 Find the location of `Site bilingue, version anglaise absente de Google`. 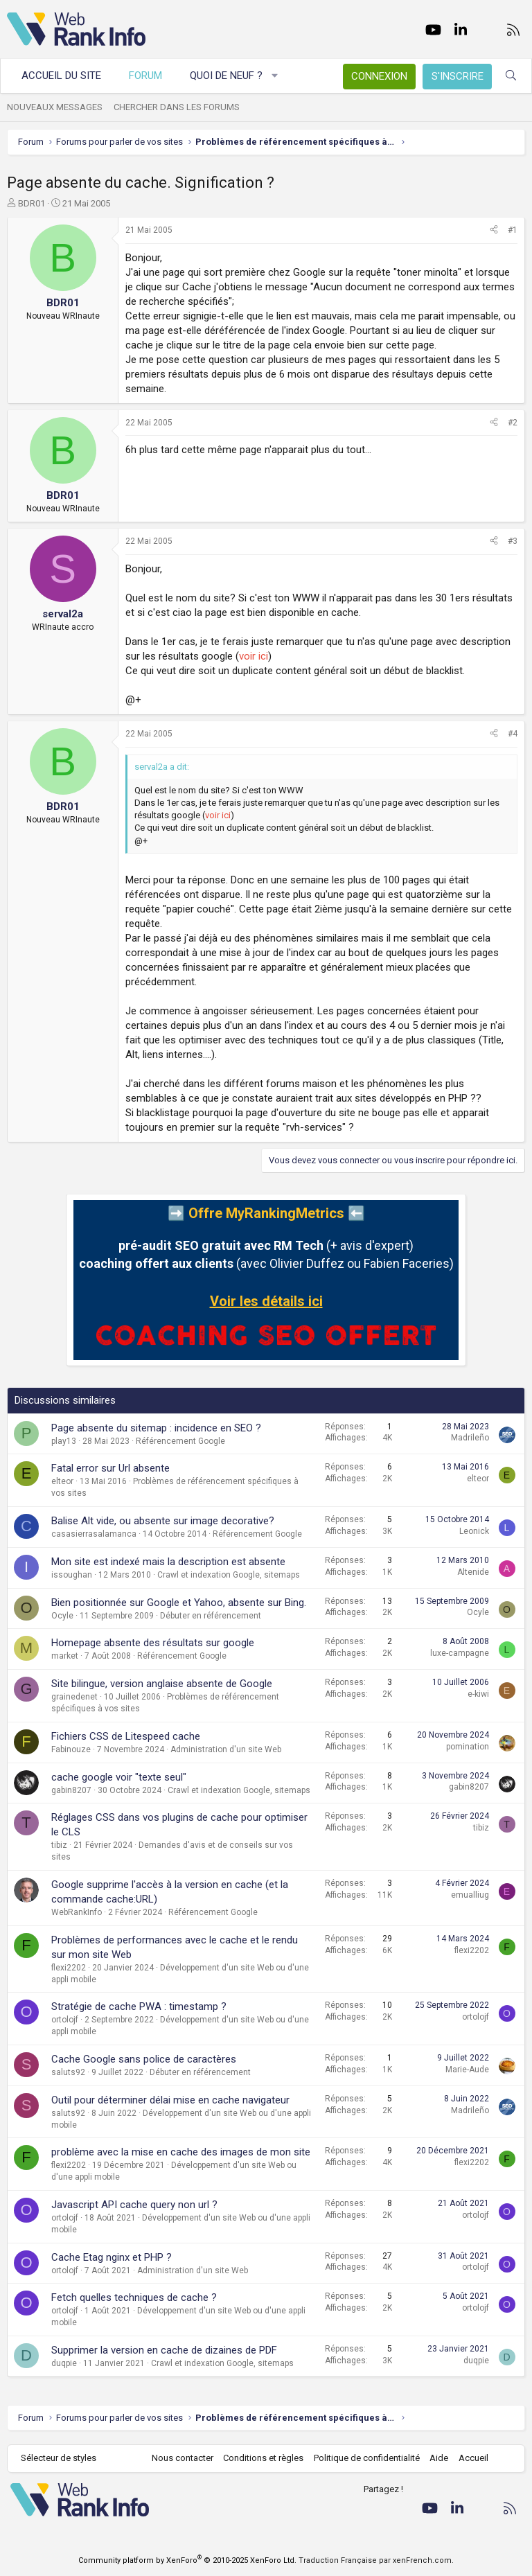

Site bilingue, version anglaise absente de Google is located at coordinates (161, 1683).